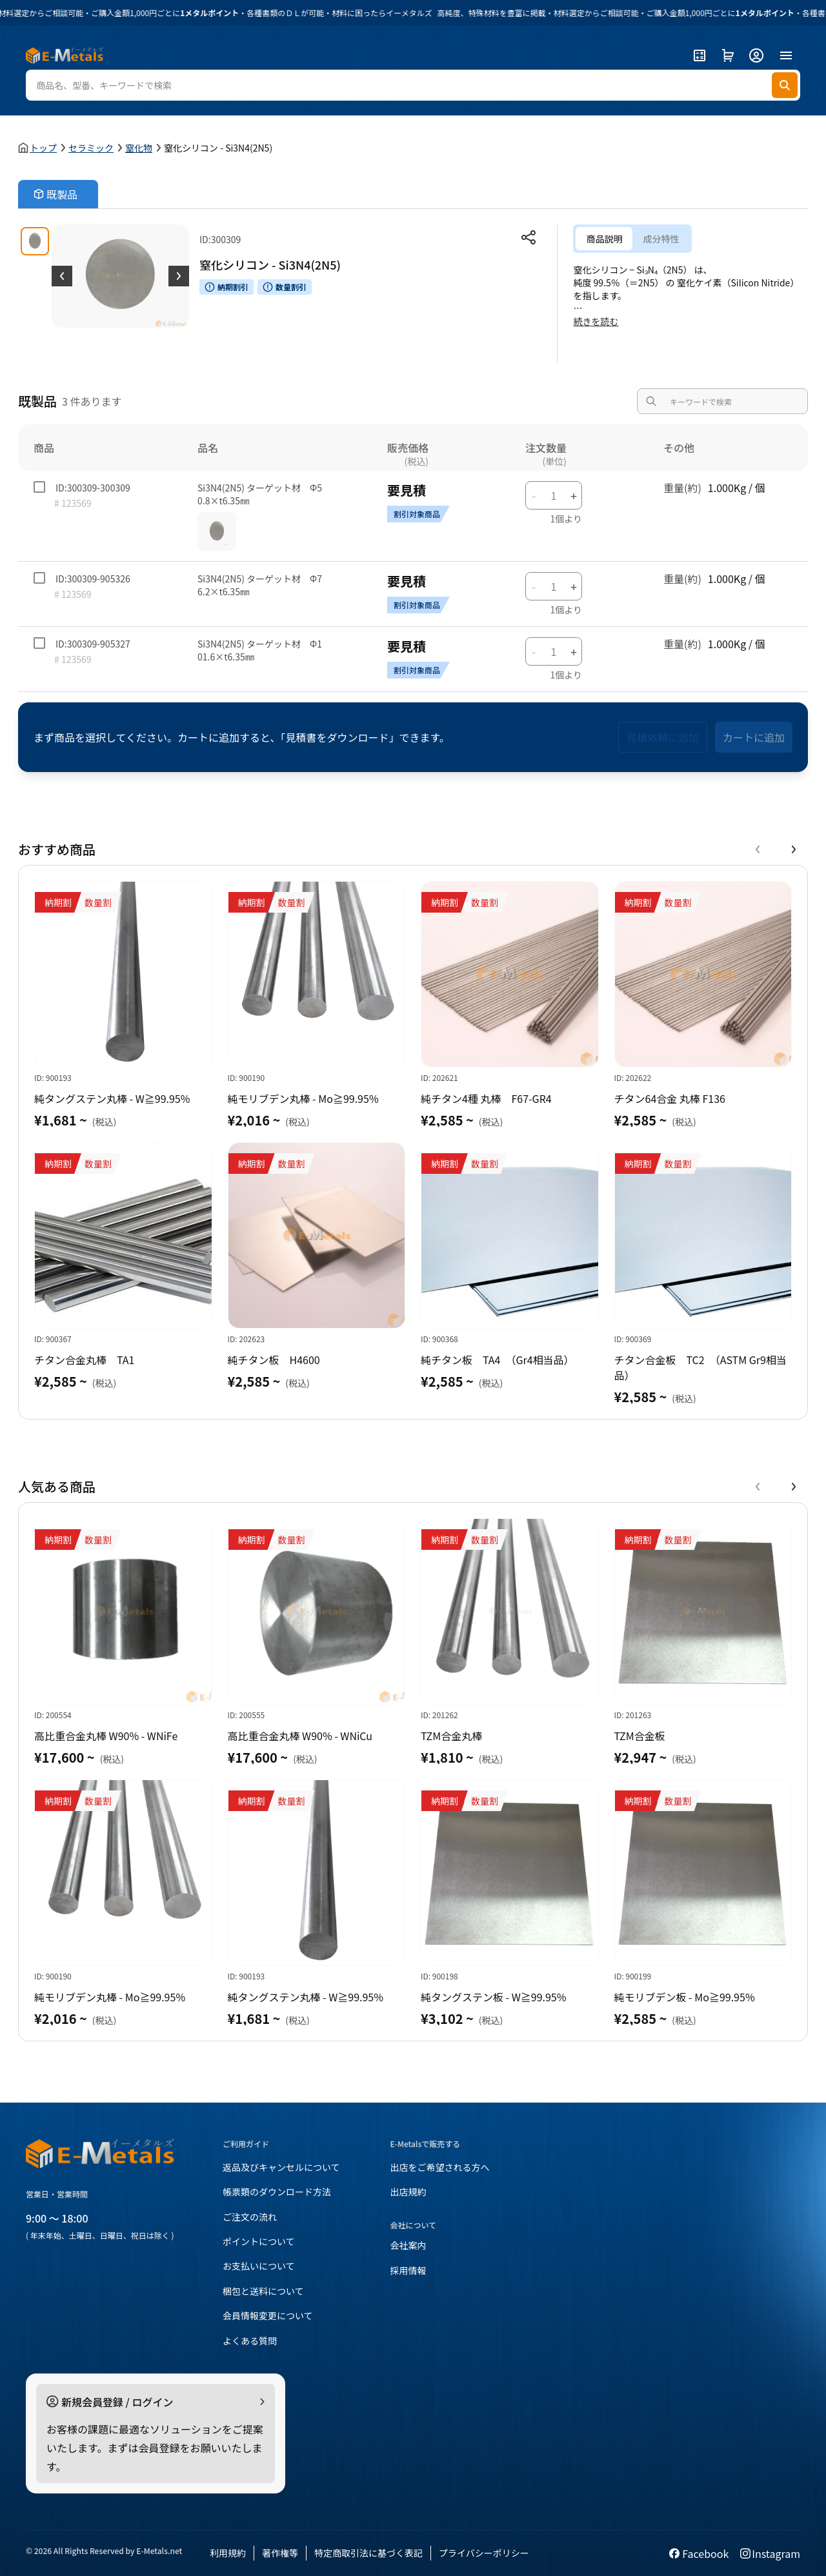  Describe the element at coordinates (259, 2241) in the screenshot. I see `ポイントについて` at that location.